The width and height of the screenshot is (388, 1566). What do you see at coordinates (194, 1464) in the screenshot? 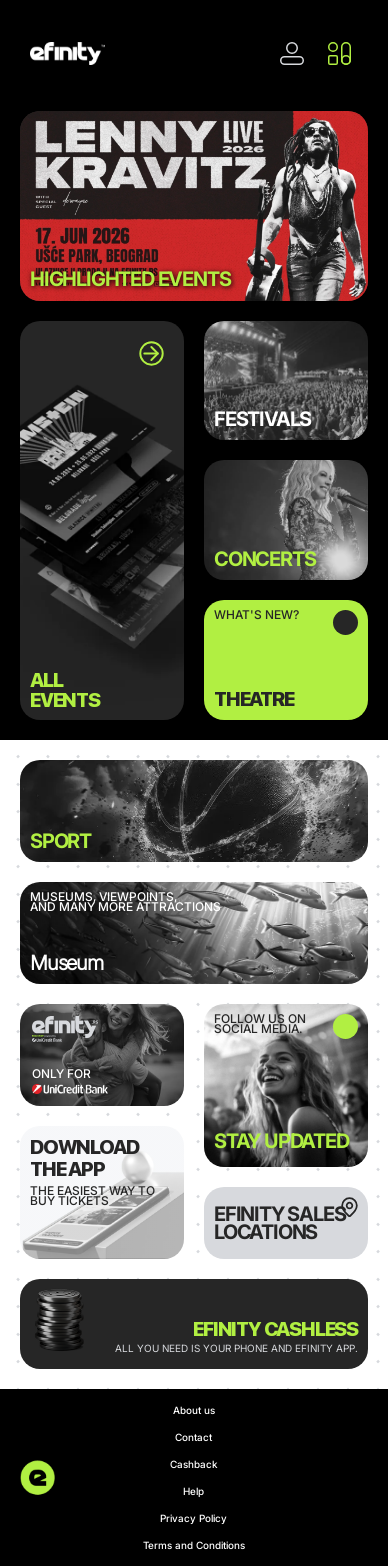
I see `Cashback` at bounding box center [194, 1464].